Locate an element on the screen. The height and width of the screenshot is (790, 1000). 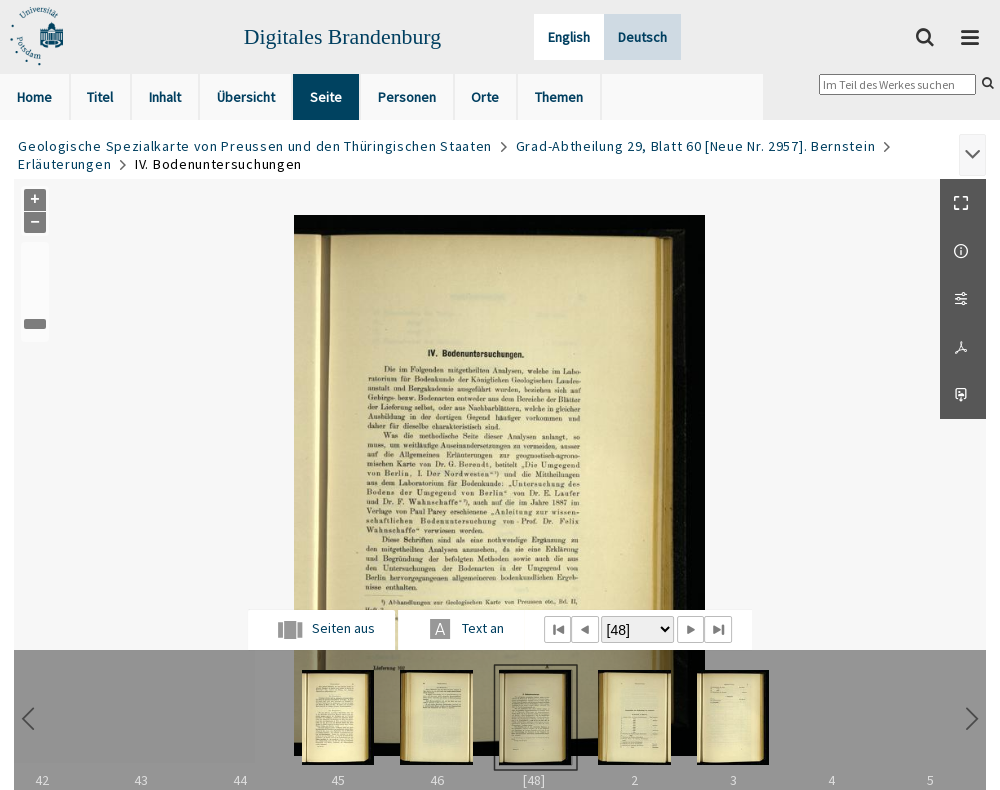
Grad-Abtheilung 29, Blatt 60 [Neue Nr. 2957]. Bernstein is located at coordinates (696, 146).